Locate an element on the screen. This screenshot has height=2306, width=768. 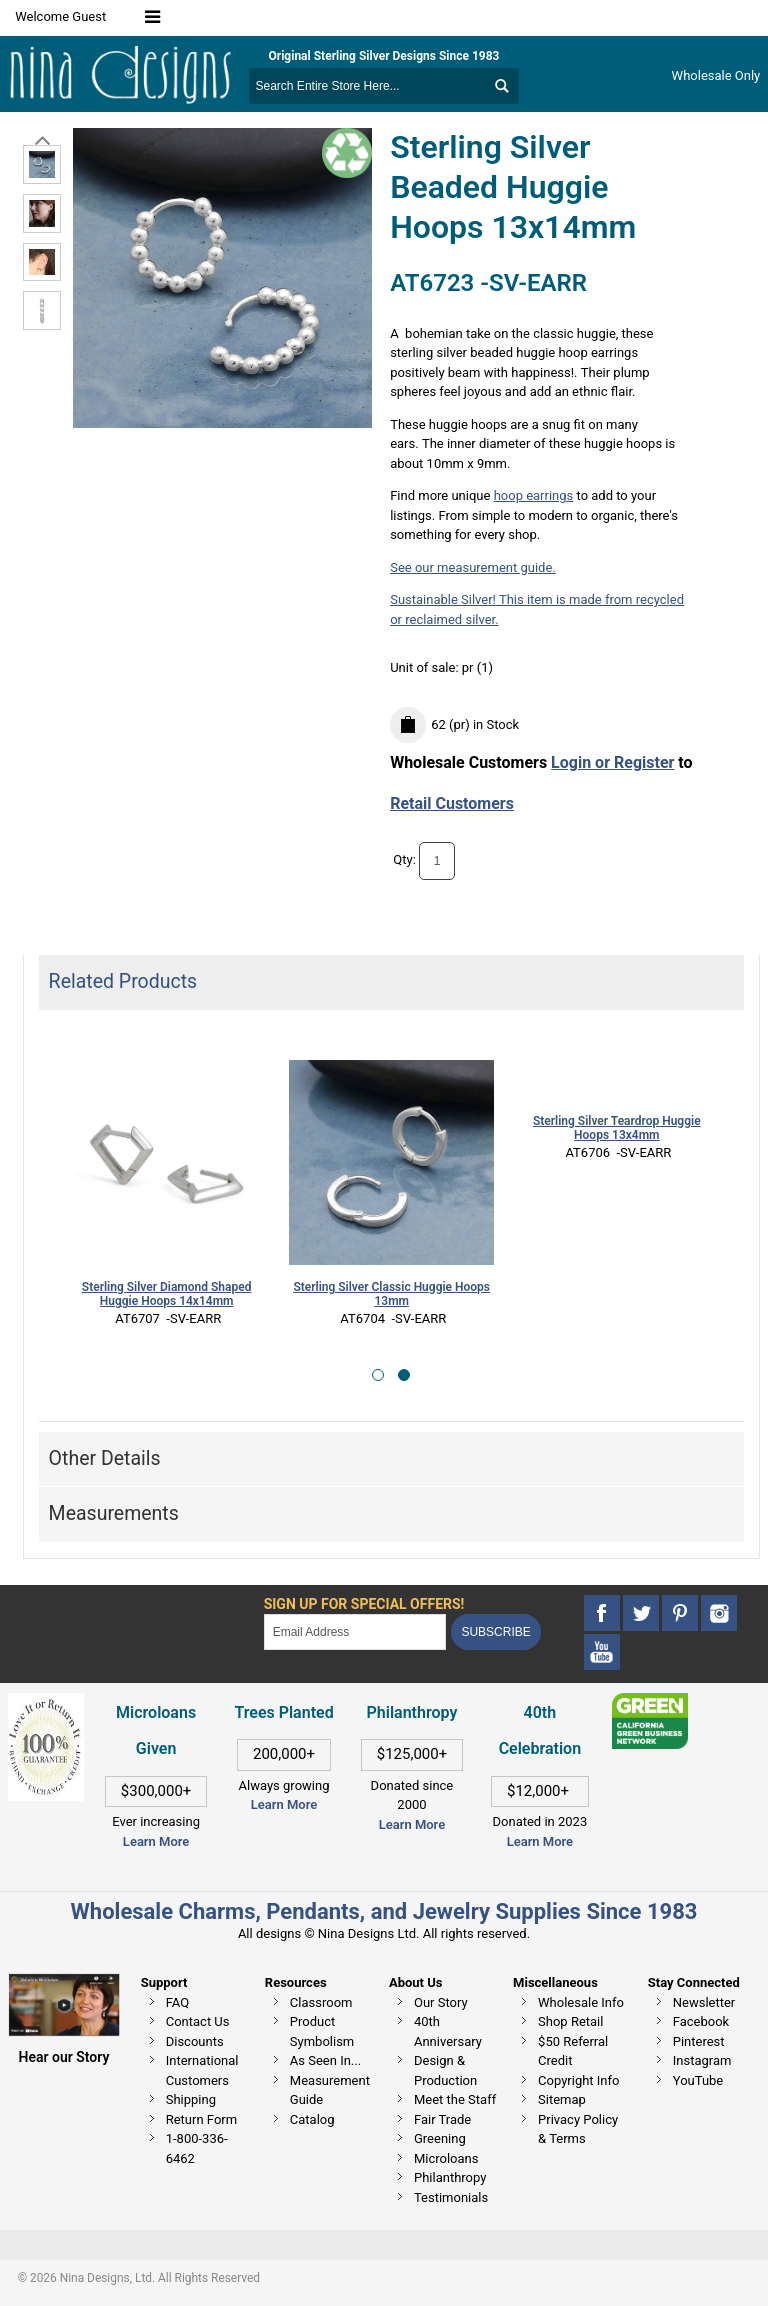
Retail Customers is located at coordinates (452, 803).